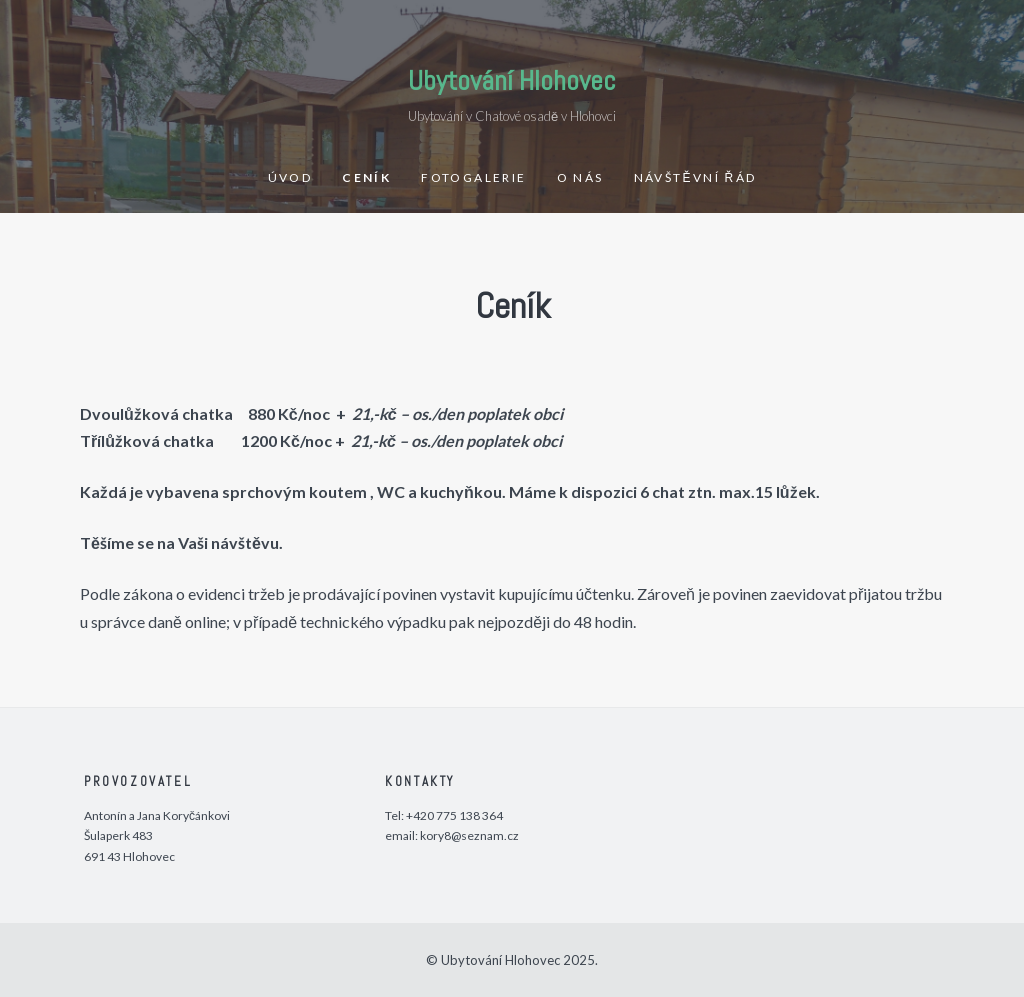  What do you see at coordinates (366, 177) in the screenshot?
I see `Ceník` at bounding box center [366, 177].